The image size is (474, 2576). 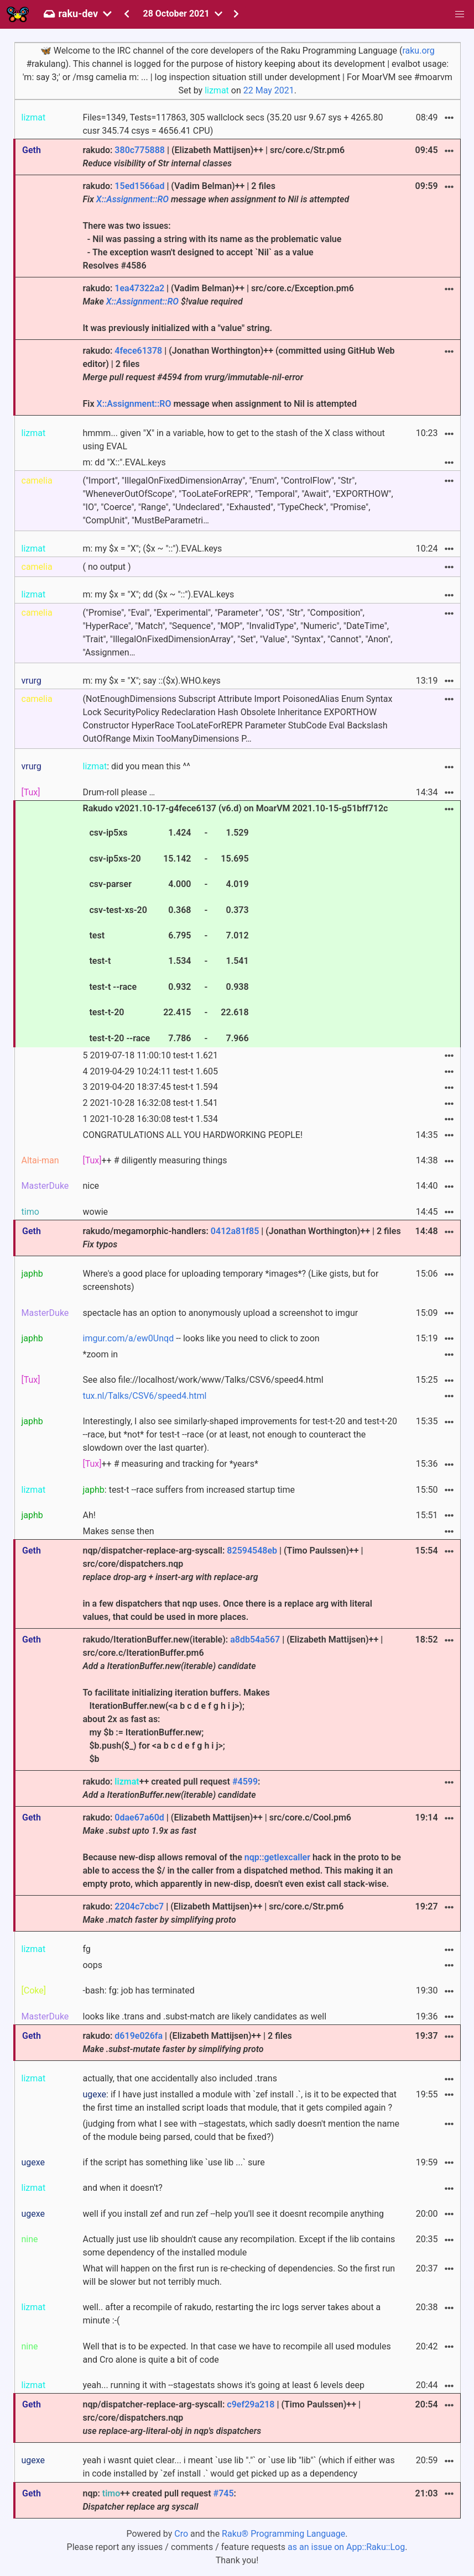 What do you see at coordinates (283, 2533) in the screenshot?
I see `Raku® Programming Language` at bounding box center [283, 2533].